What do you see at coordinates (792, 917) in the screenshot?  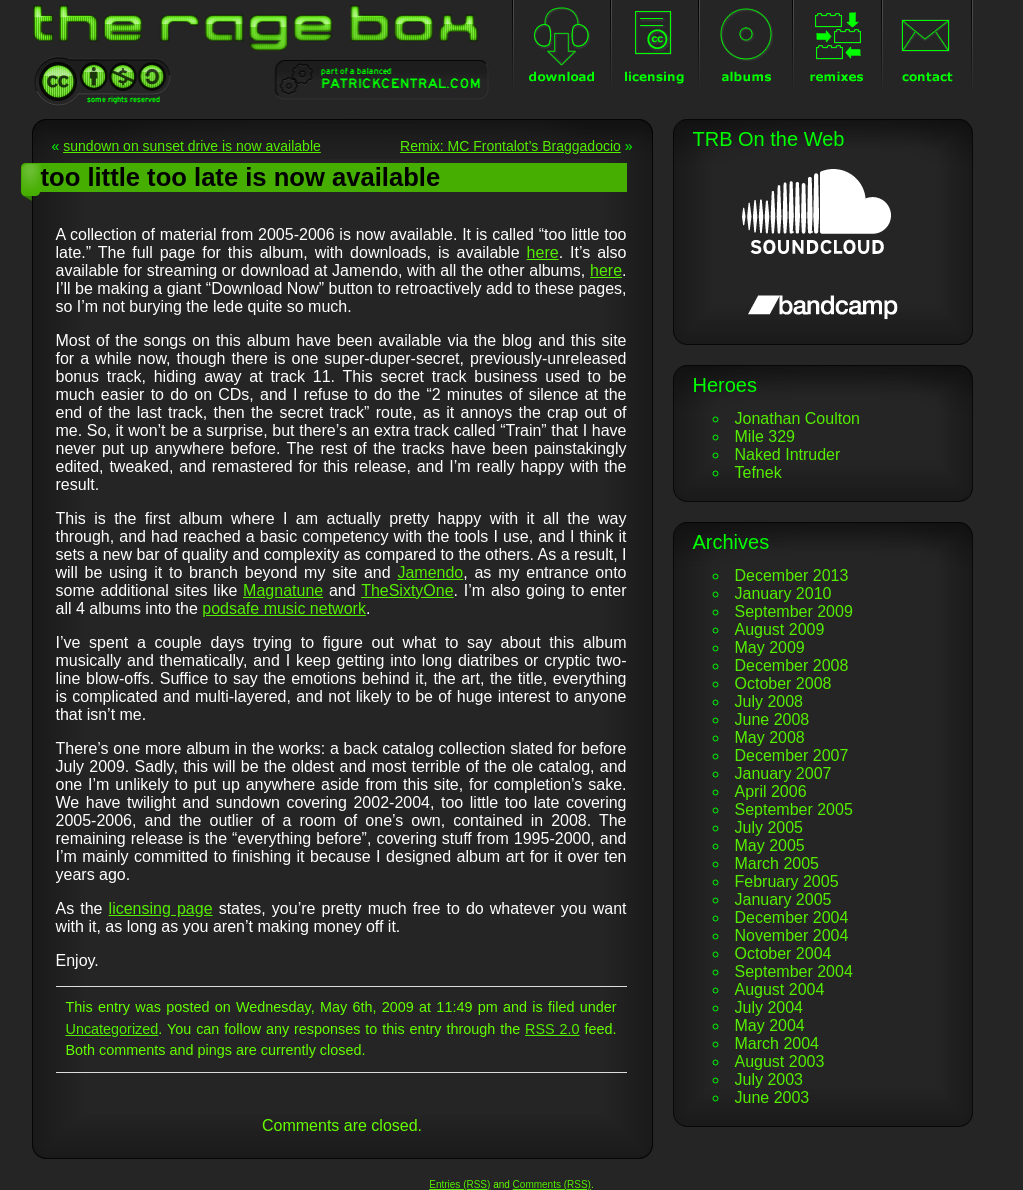 I see `December 2004` at bounding box center [792, 917].